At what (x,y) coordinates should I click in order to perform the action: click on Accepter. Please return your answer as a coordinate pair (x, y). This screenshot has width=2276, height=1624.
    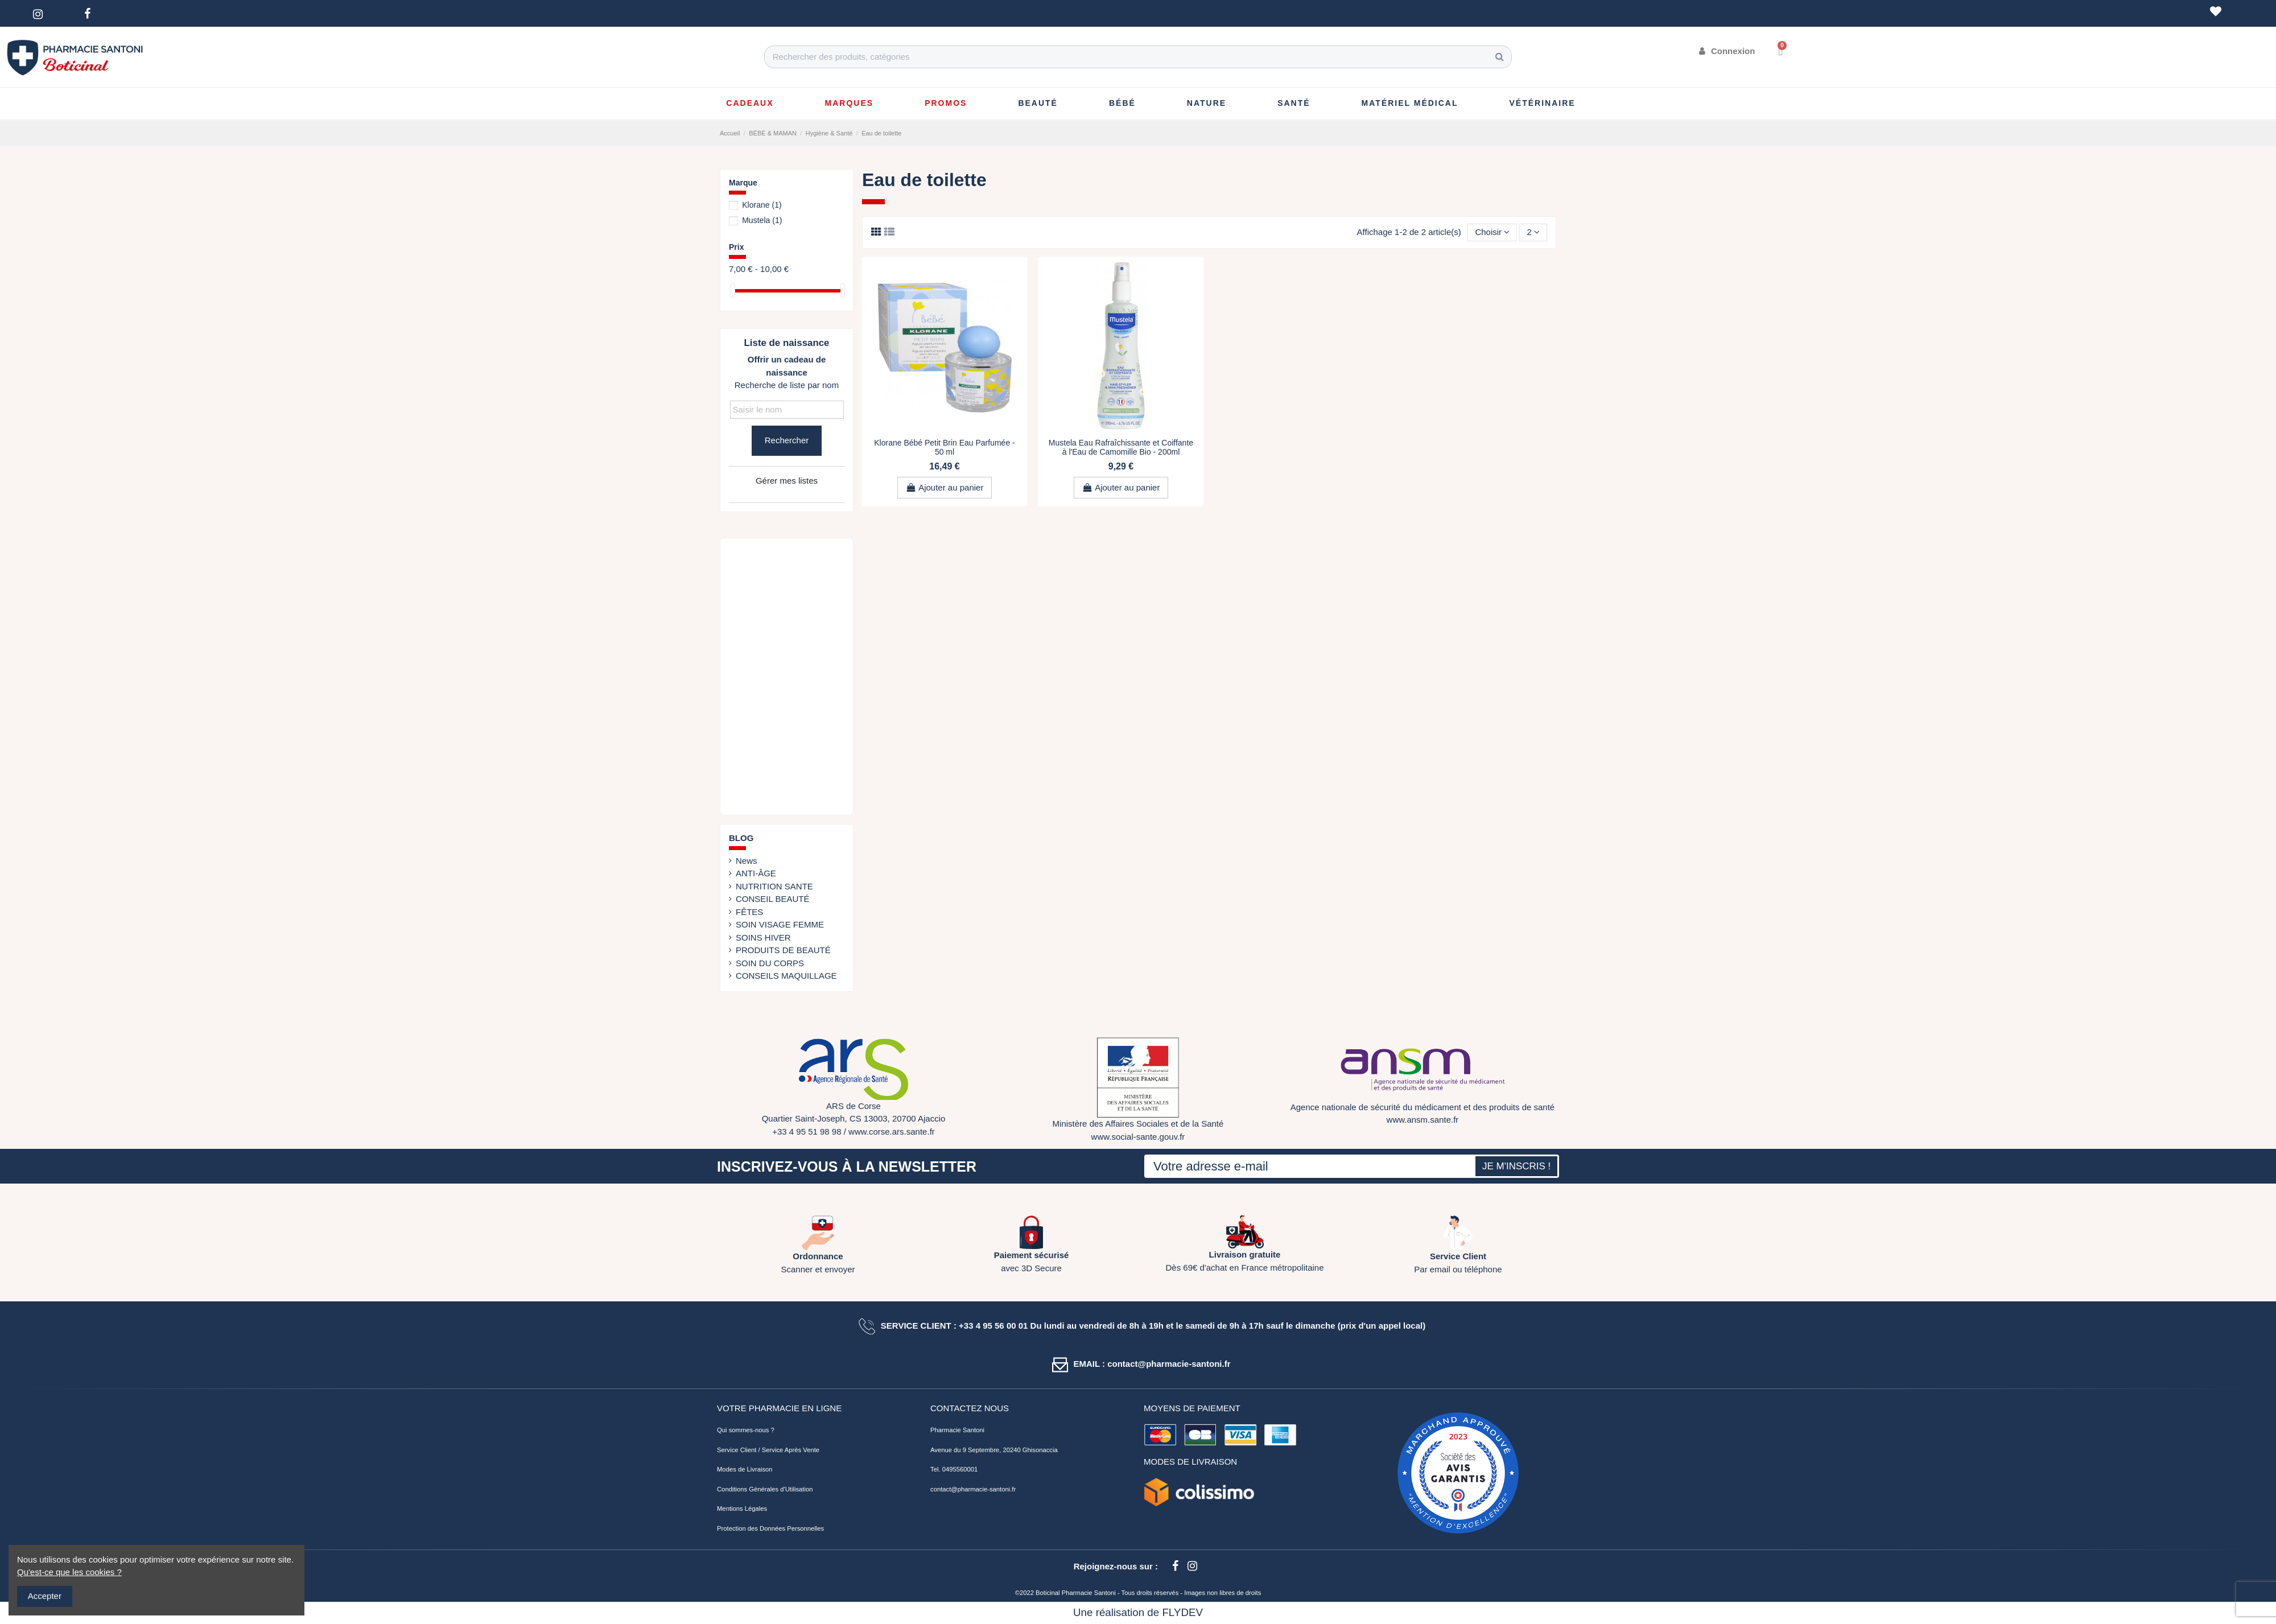
    Looking at the image, I should click on (44, 1596).